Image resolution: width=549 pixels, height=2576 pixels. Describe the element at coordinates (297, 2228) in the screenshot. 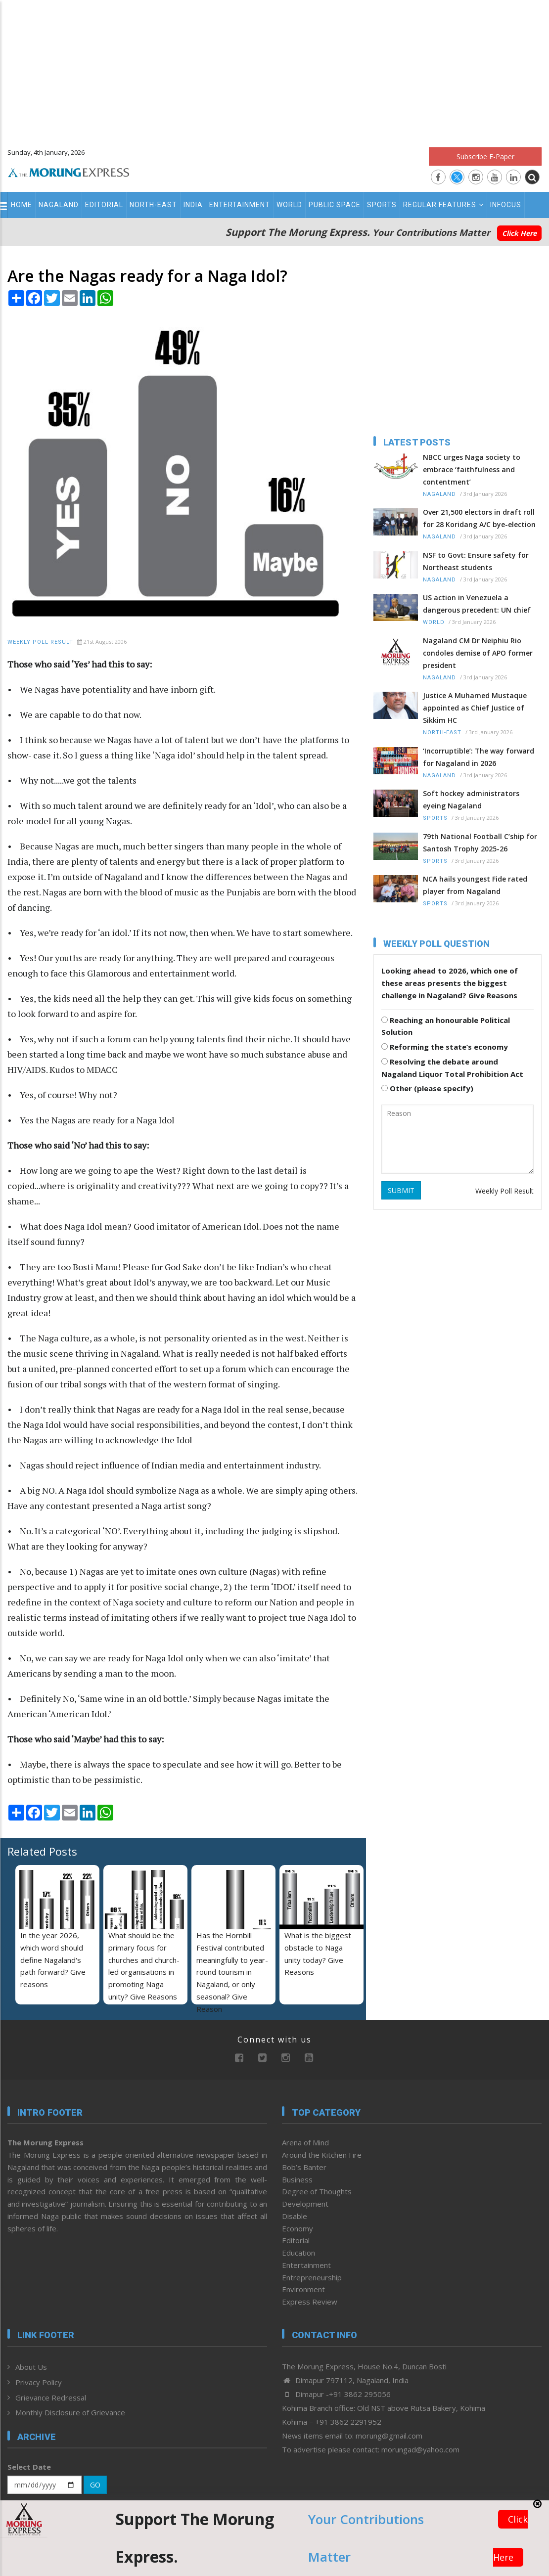

I see `Economy` at that location.